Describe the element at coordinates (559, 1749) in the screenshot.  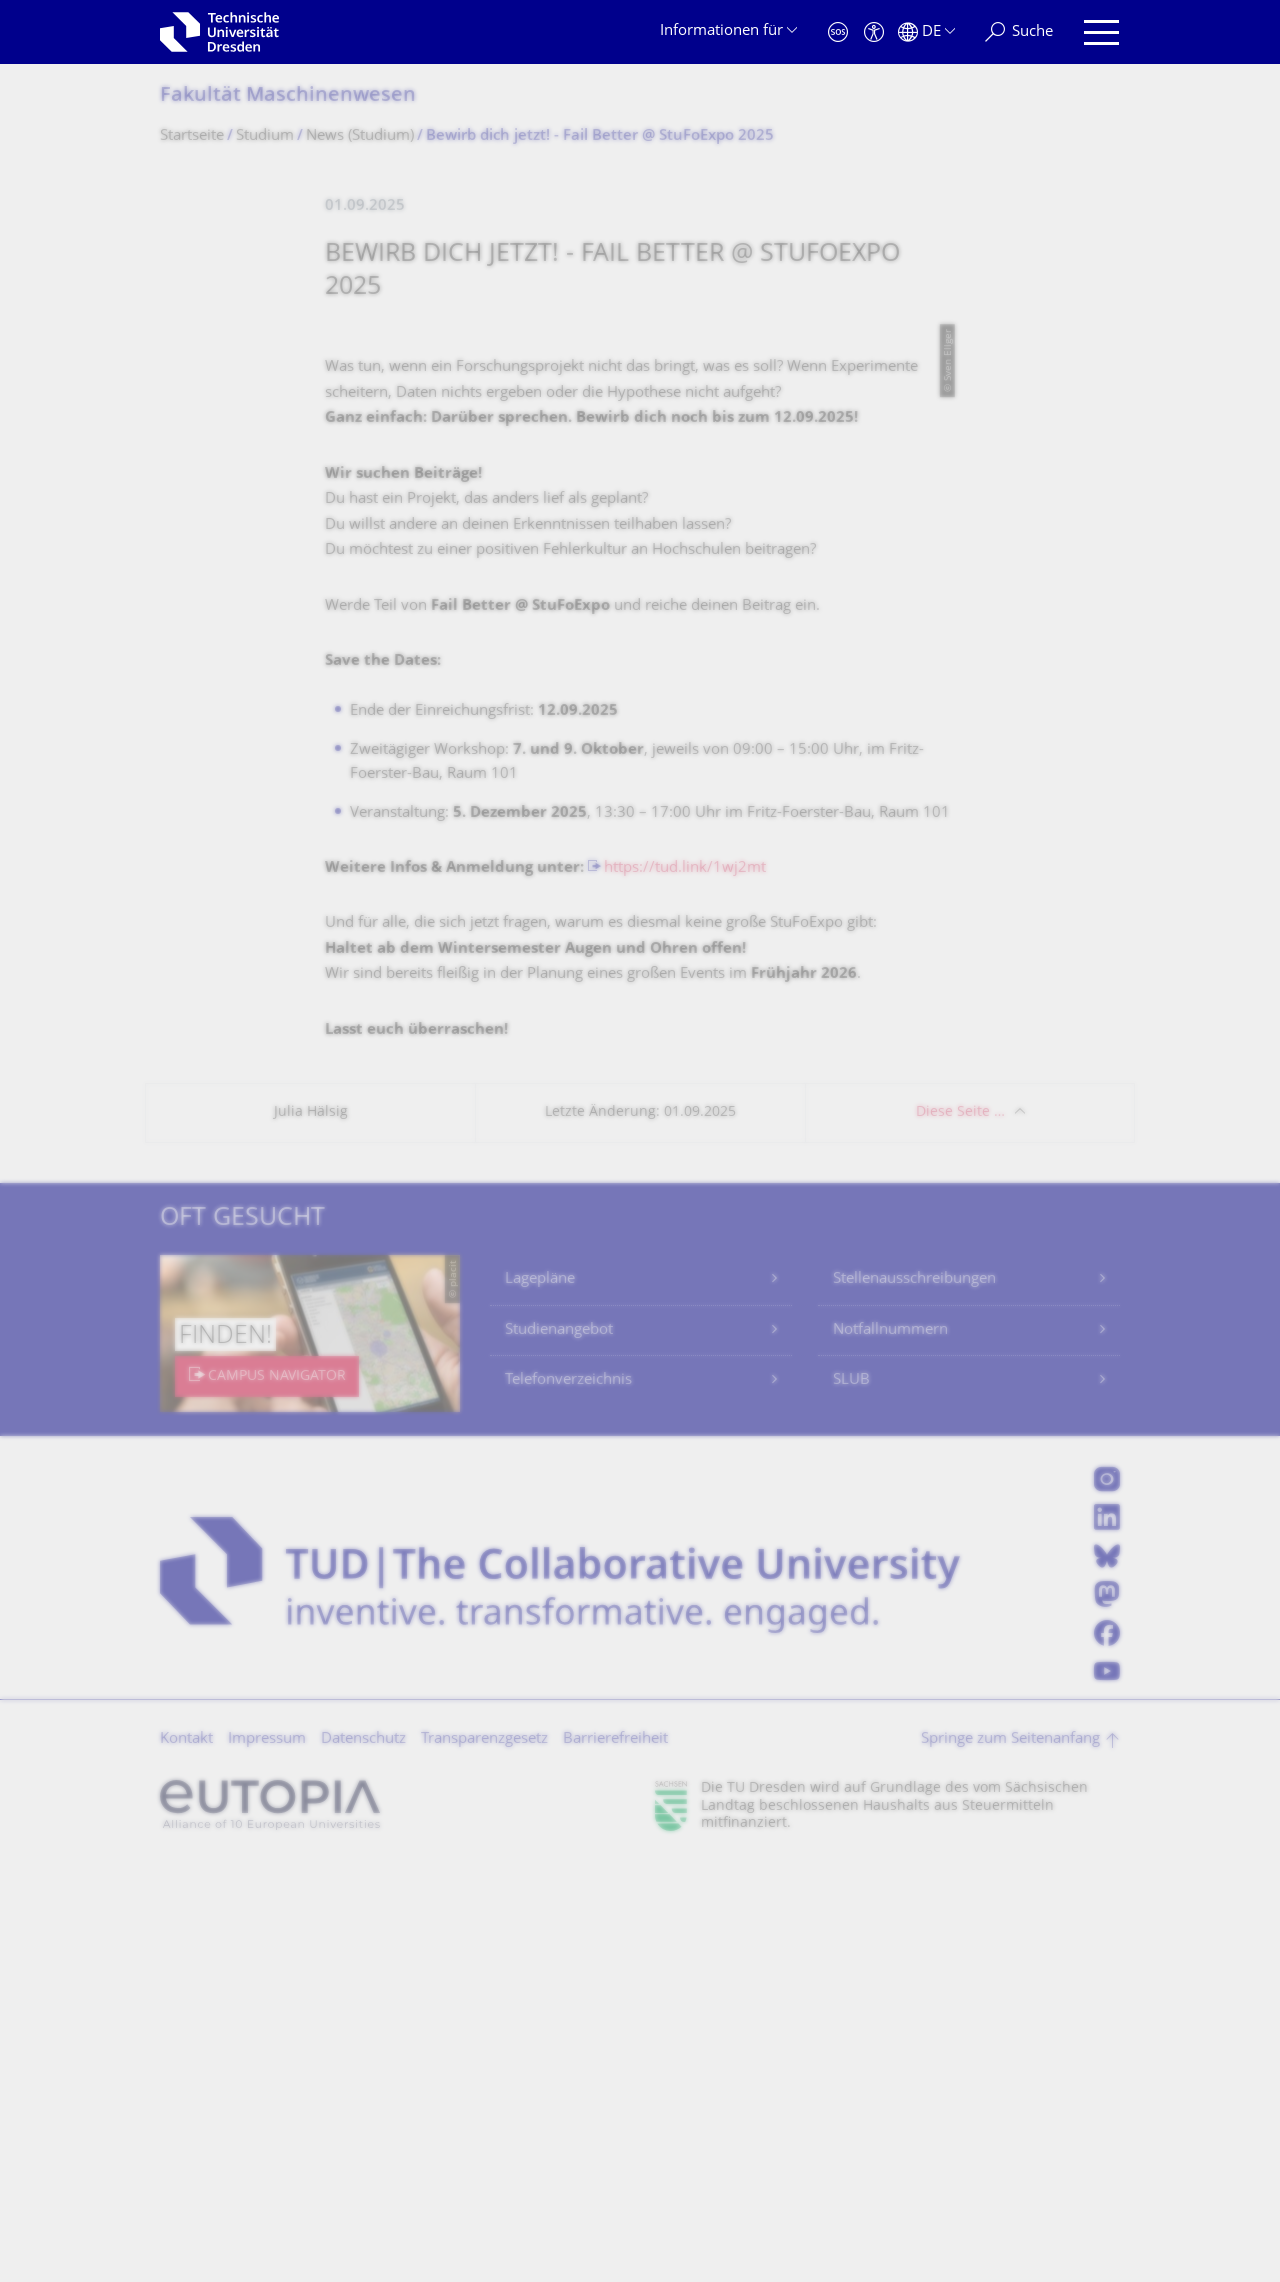
I see `Studienangebot` at that location.